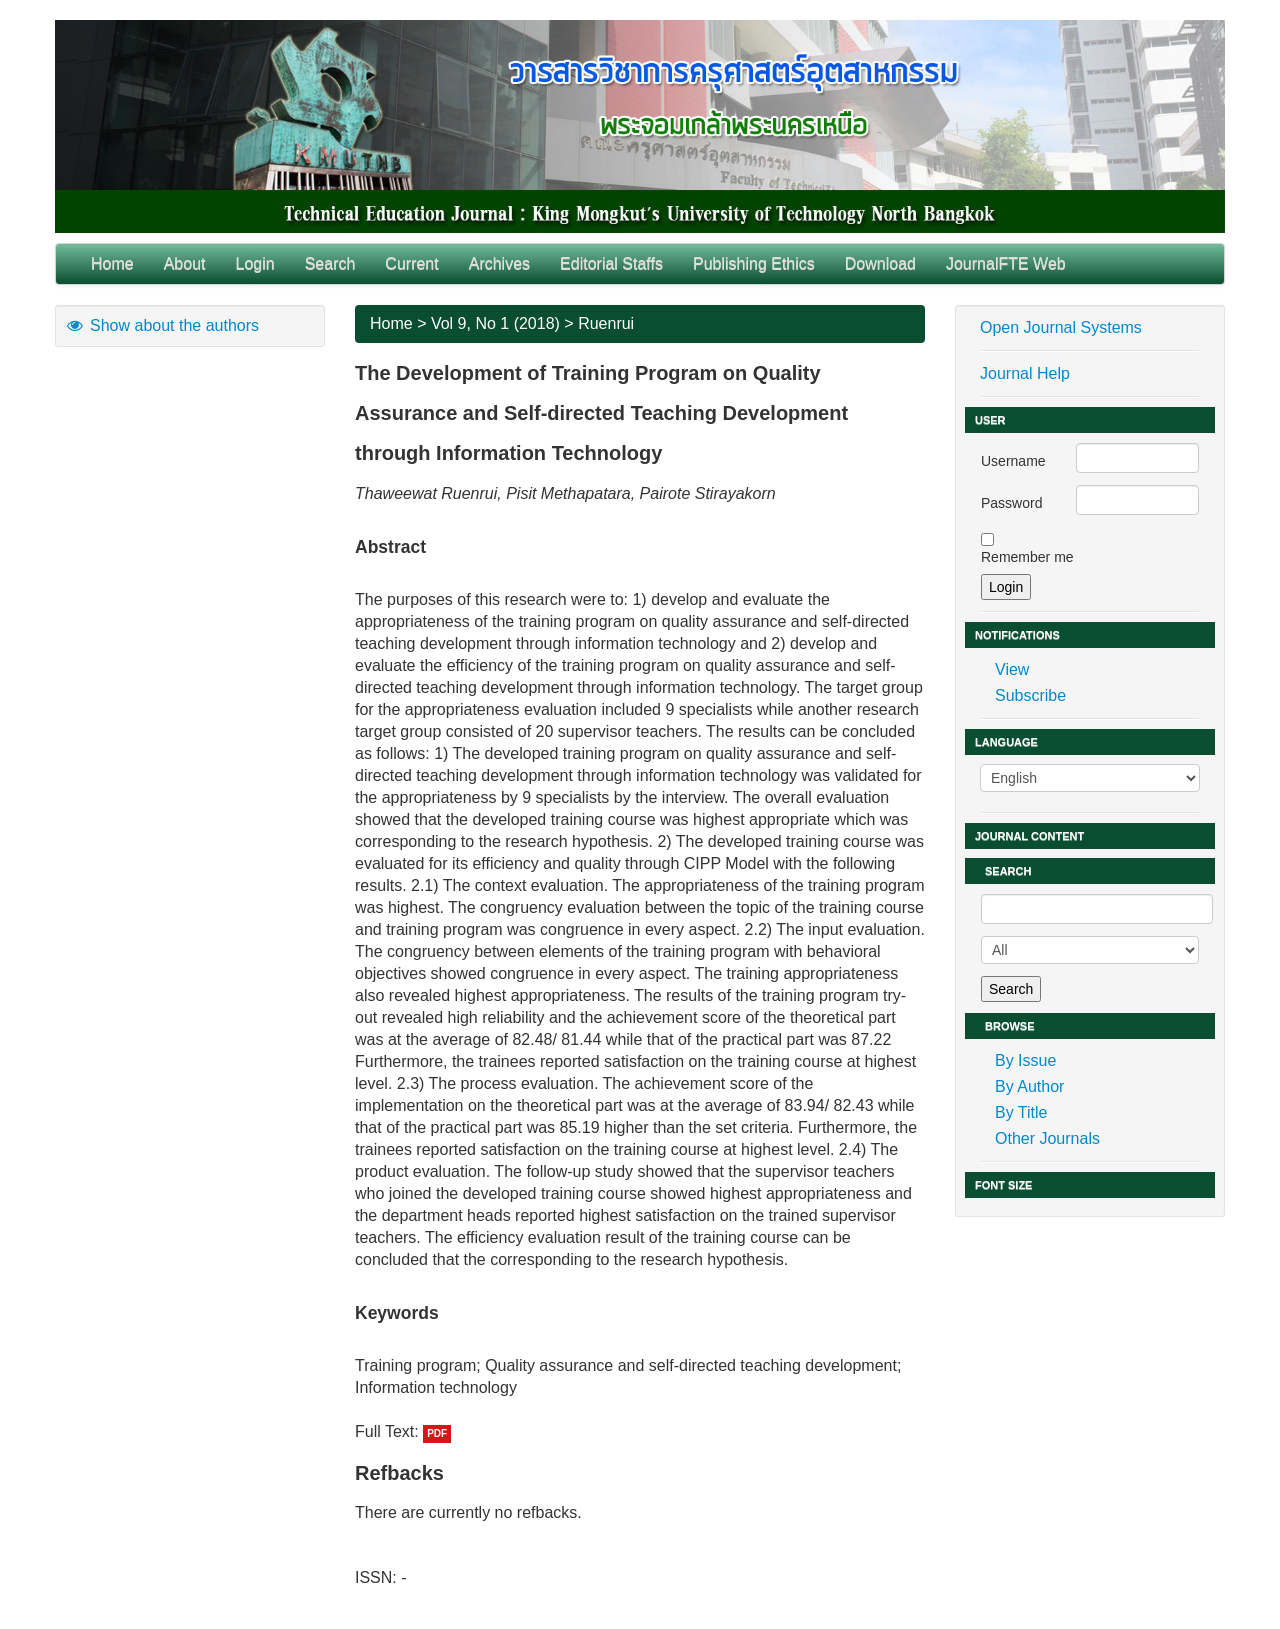  I want to click on By Title, so click(1021, 1112).